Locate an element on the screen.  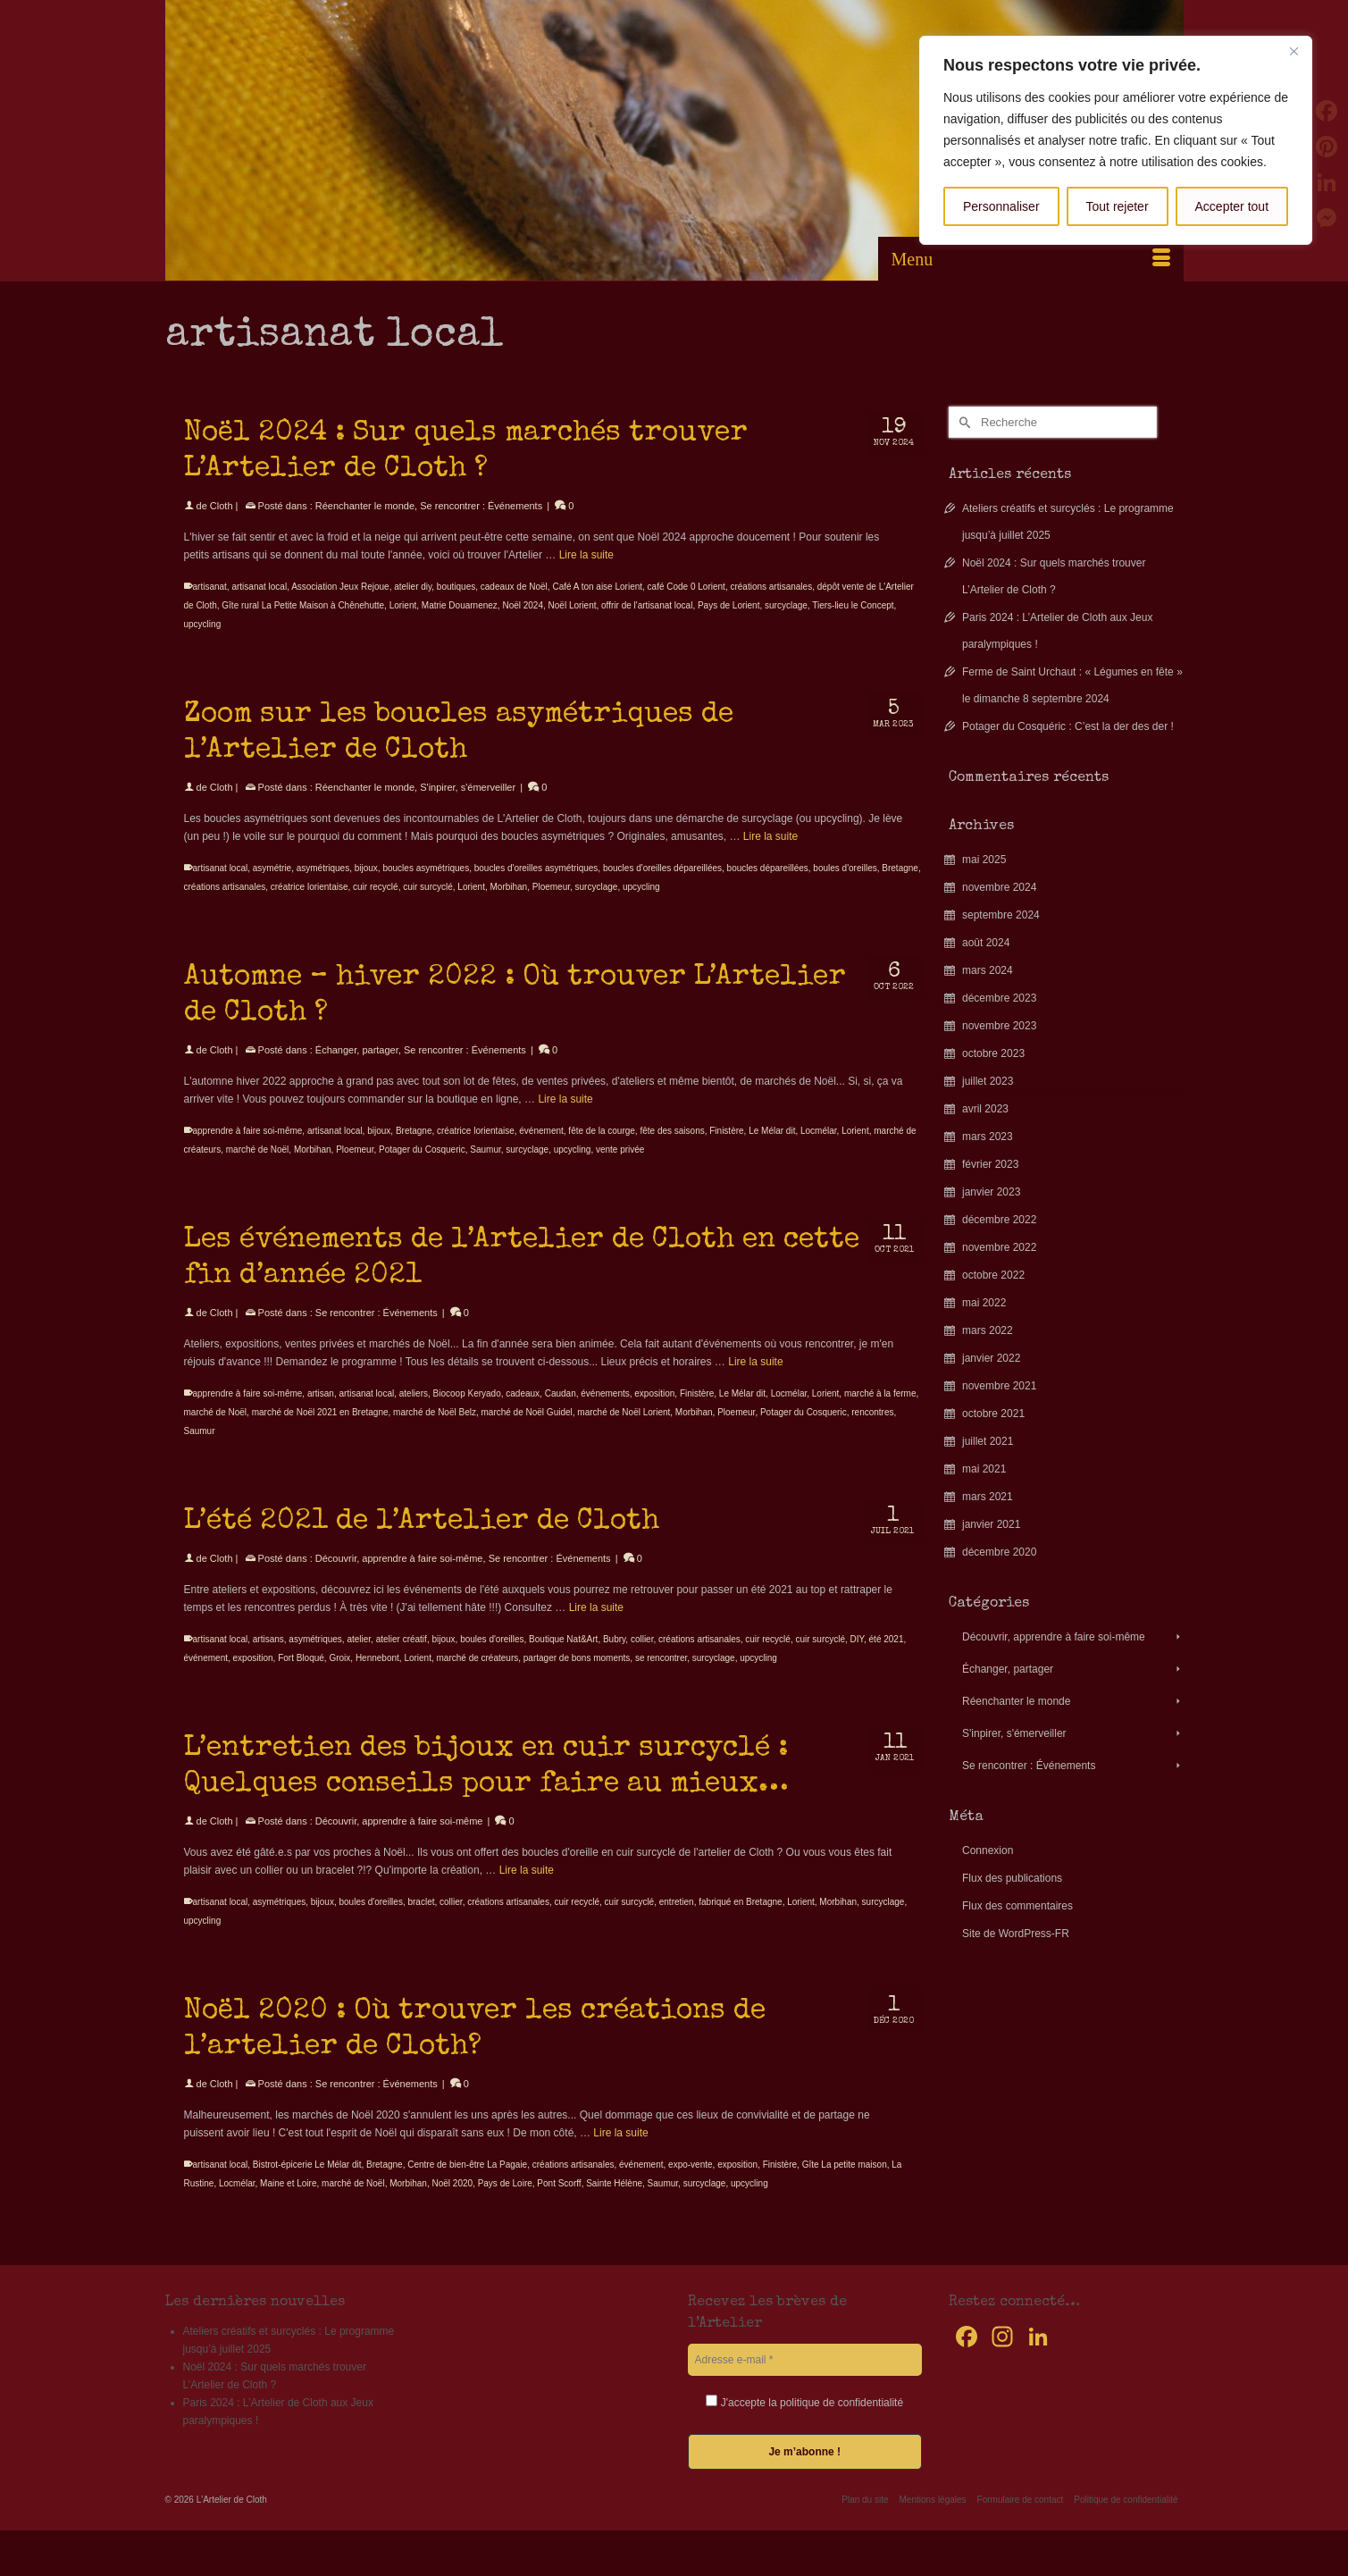
S'inpirer, s'émerveiller is located at coordinates (467, 805).